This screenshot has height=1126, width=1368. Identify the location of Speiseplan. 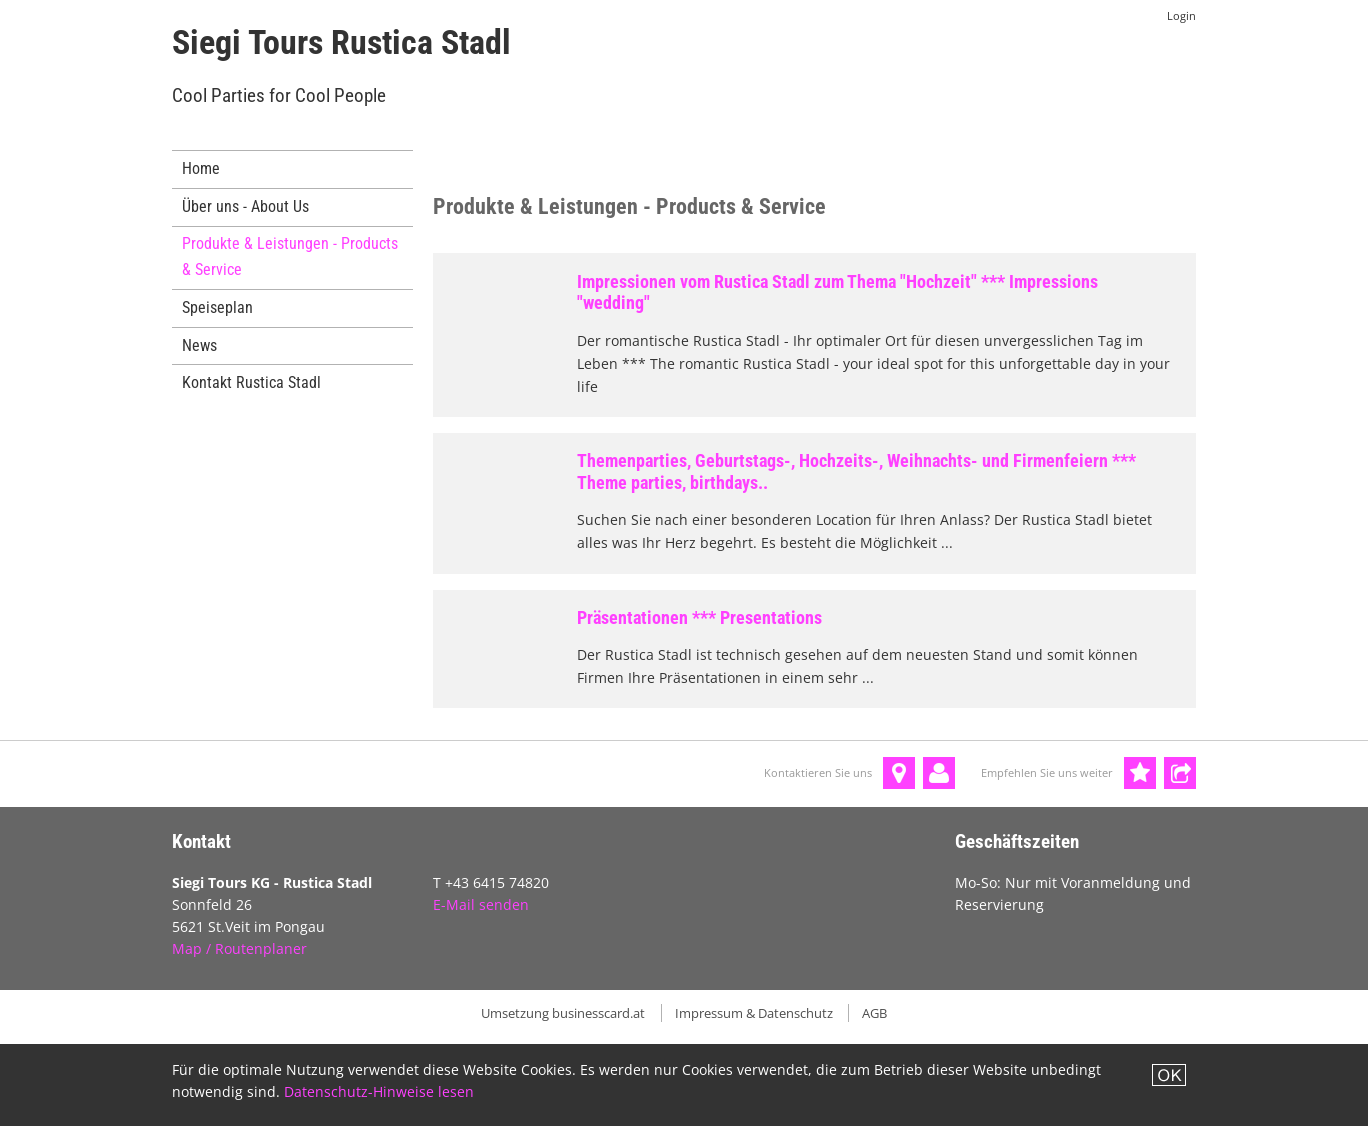
(217, 307).